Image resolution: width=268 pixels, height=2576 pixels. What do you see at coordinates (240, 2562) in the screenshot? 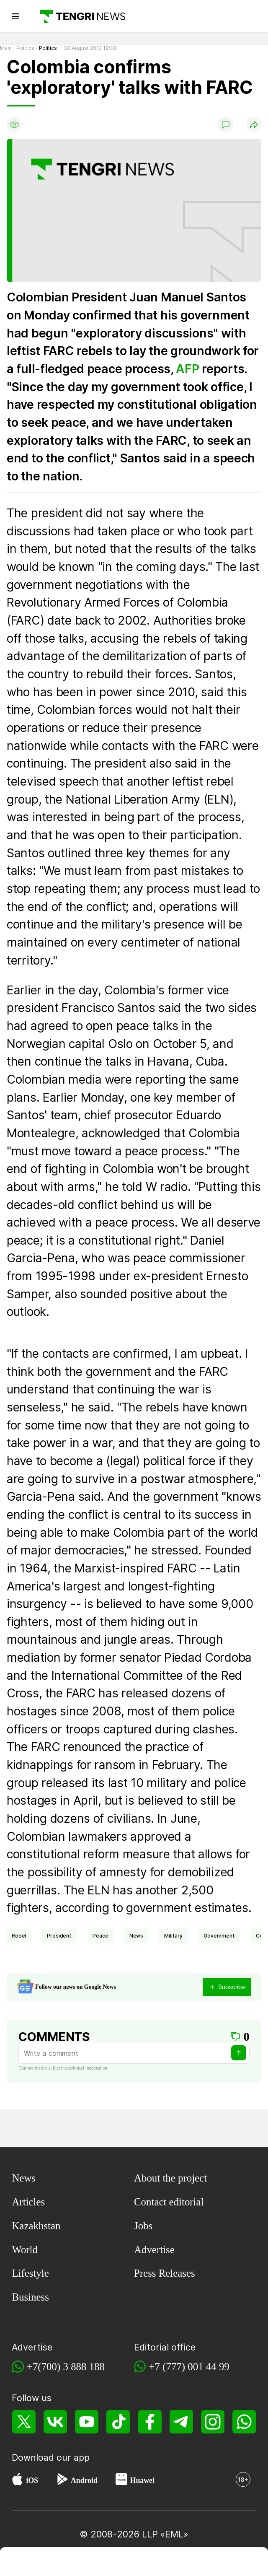
I see `[button]` at bounding box center [240, 2562].